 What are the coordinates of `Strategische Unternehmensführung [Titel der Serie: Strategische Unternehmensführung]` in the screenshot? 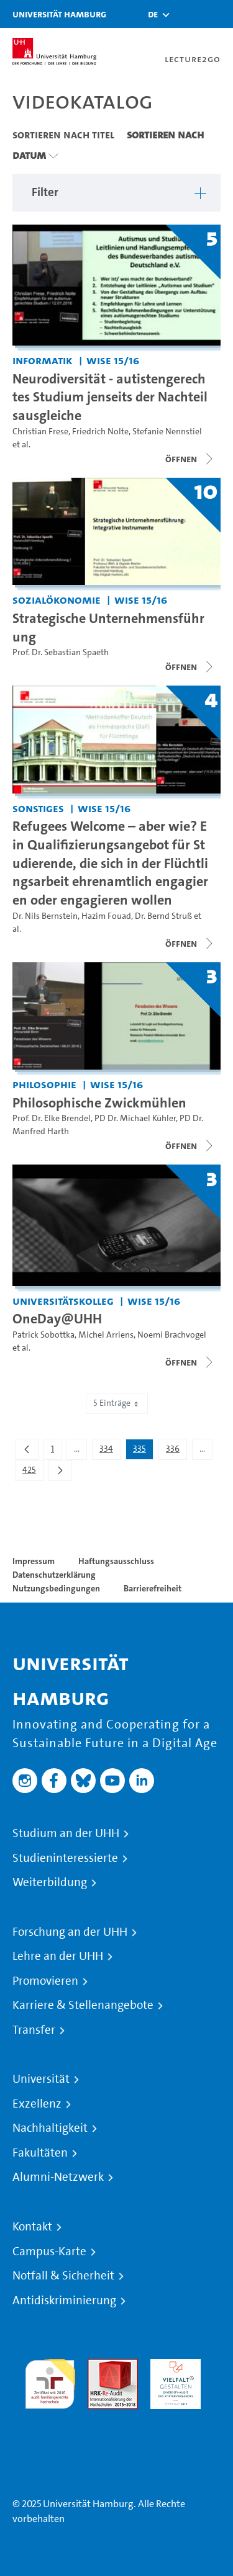 It's located at (108, 627).